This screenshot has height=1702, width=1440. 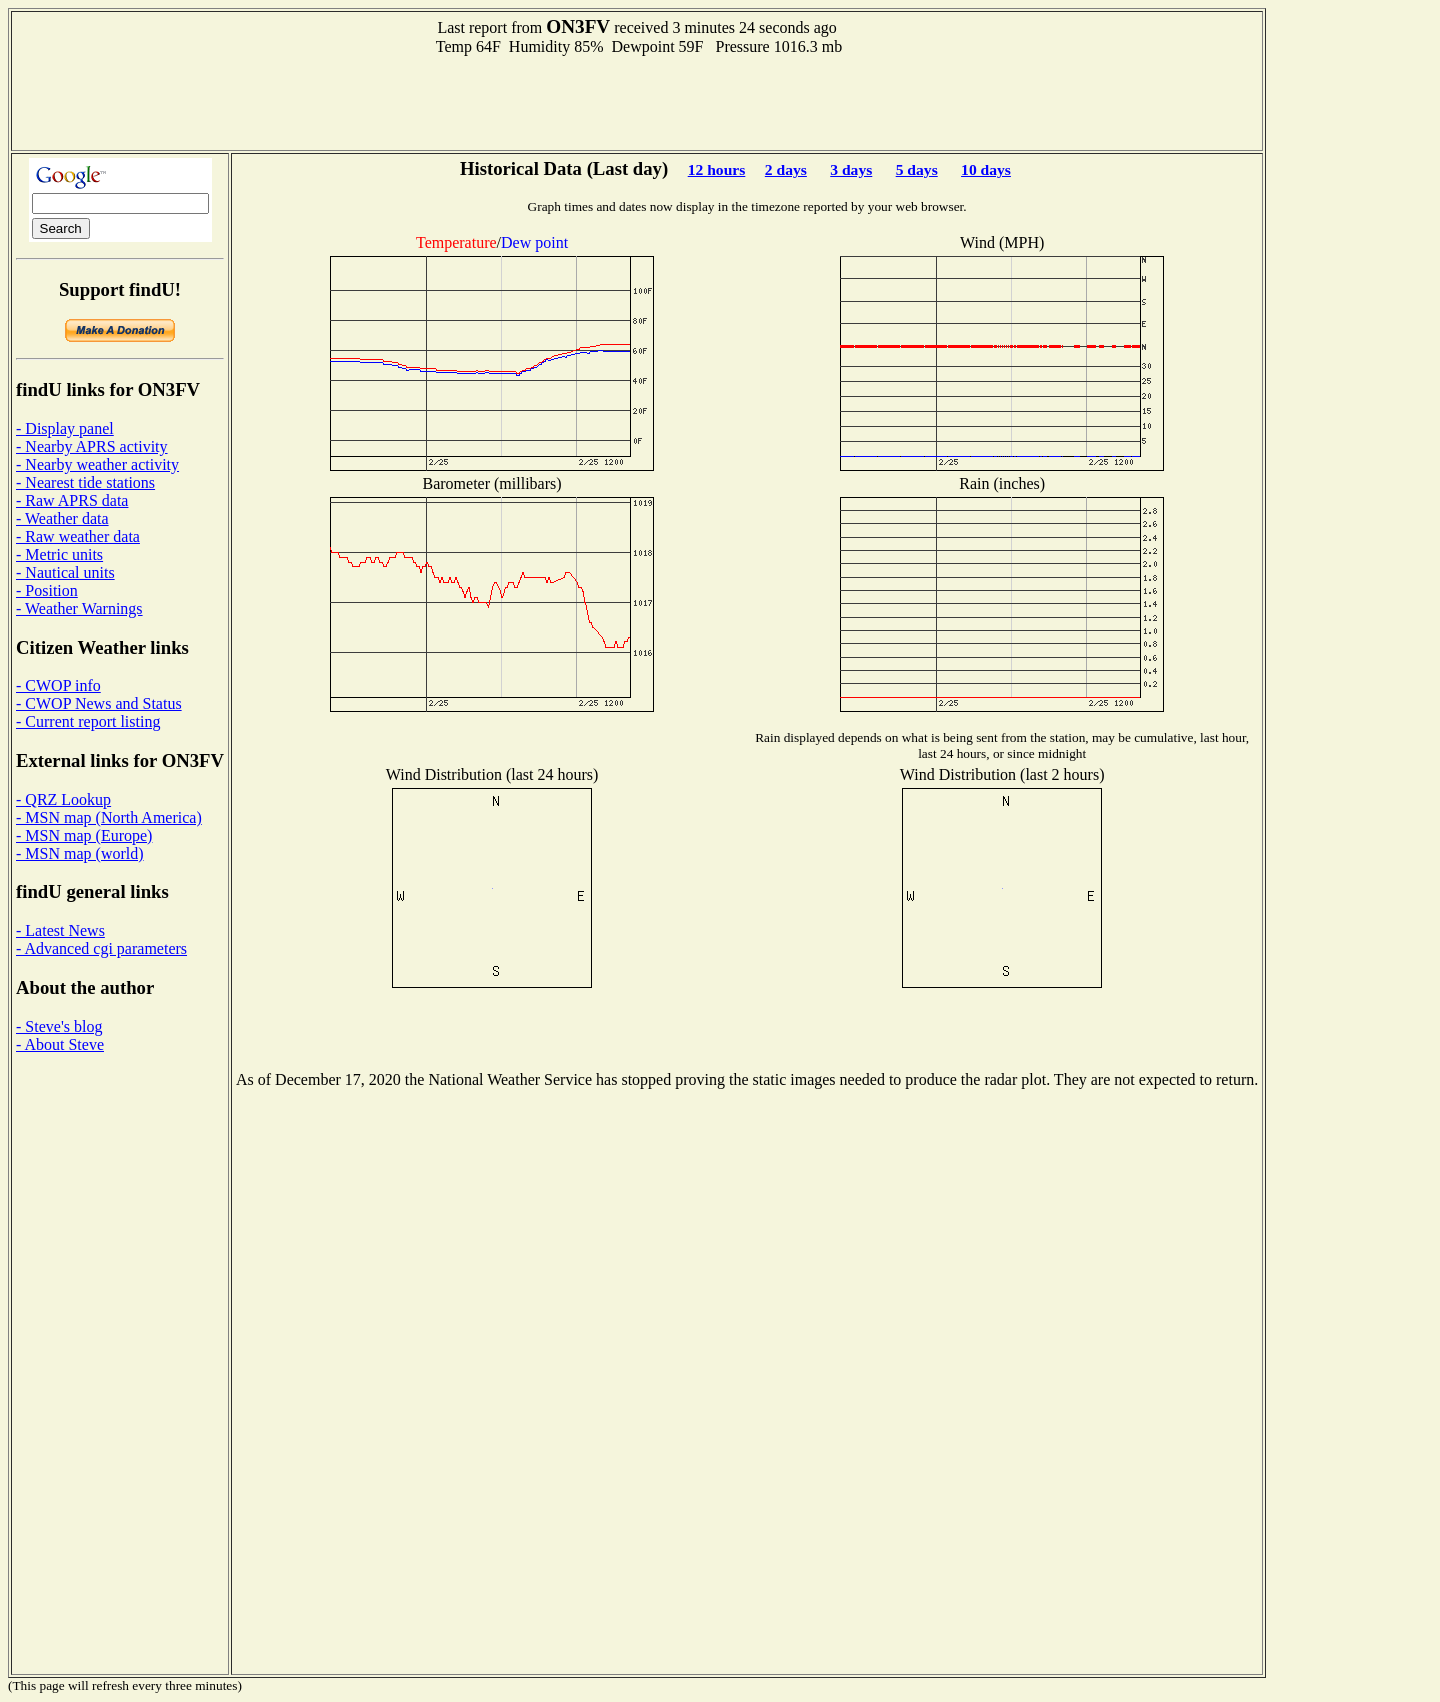 I want to click on - Raw APRS data, so click(x=72, y=500).